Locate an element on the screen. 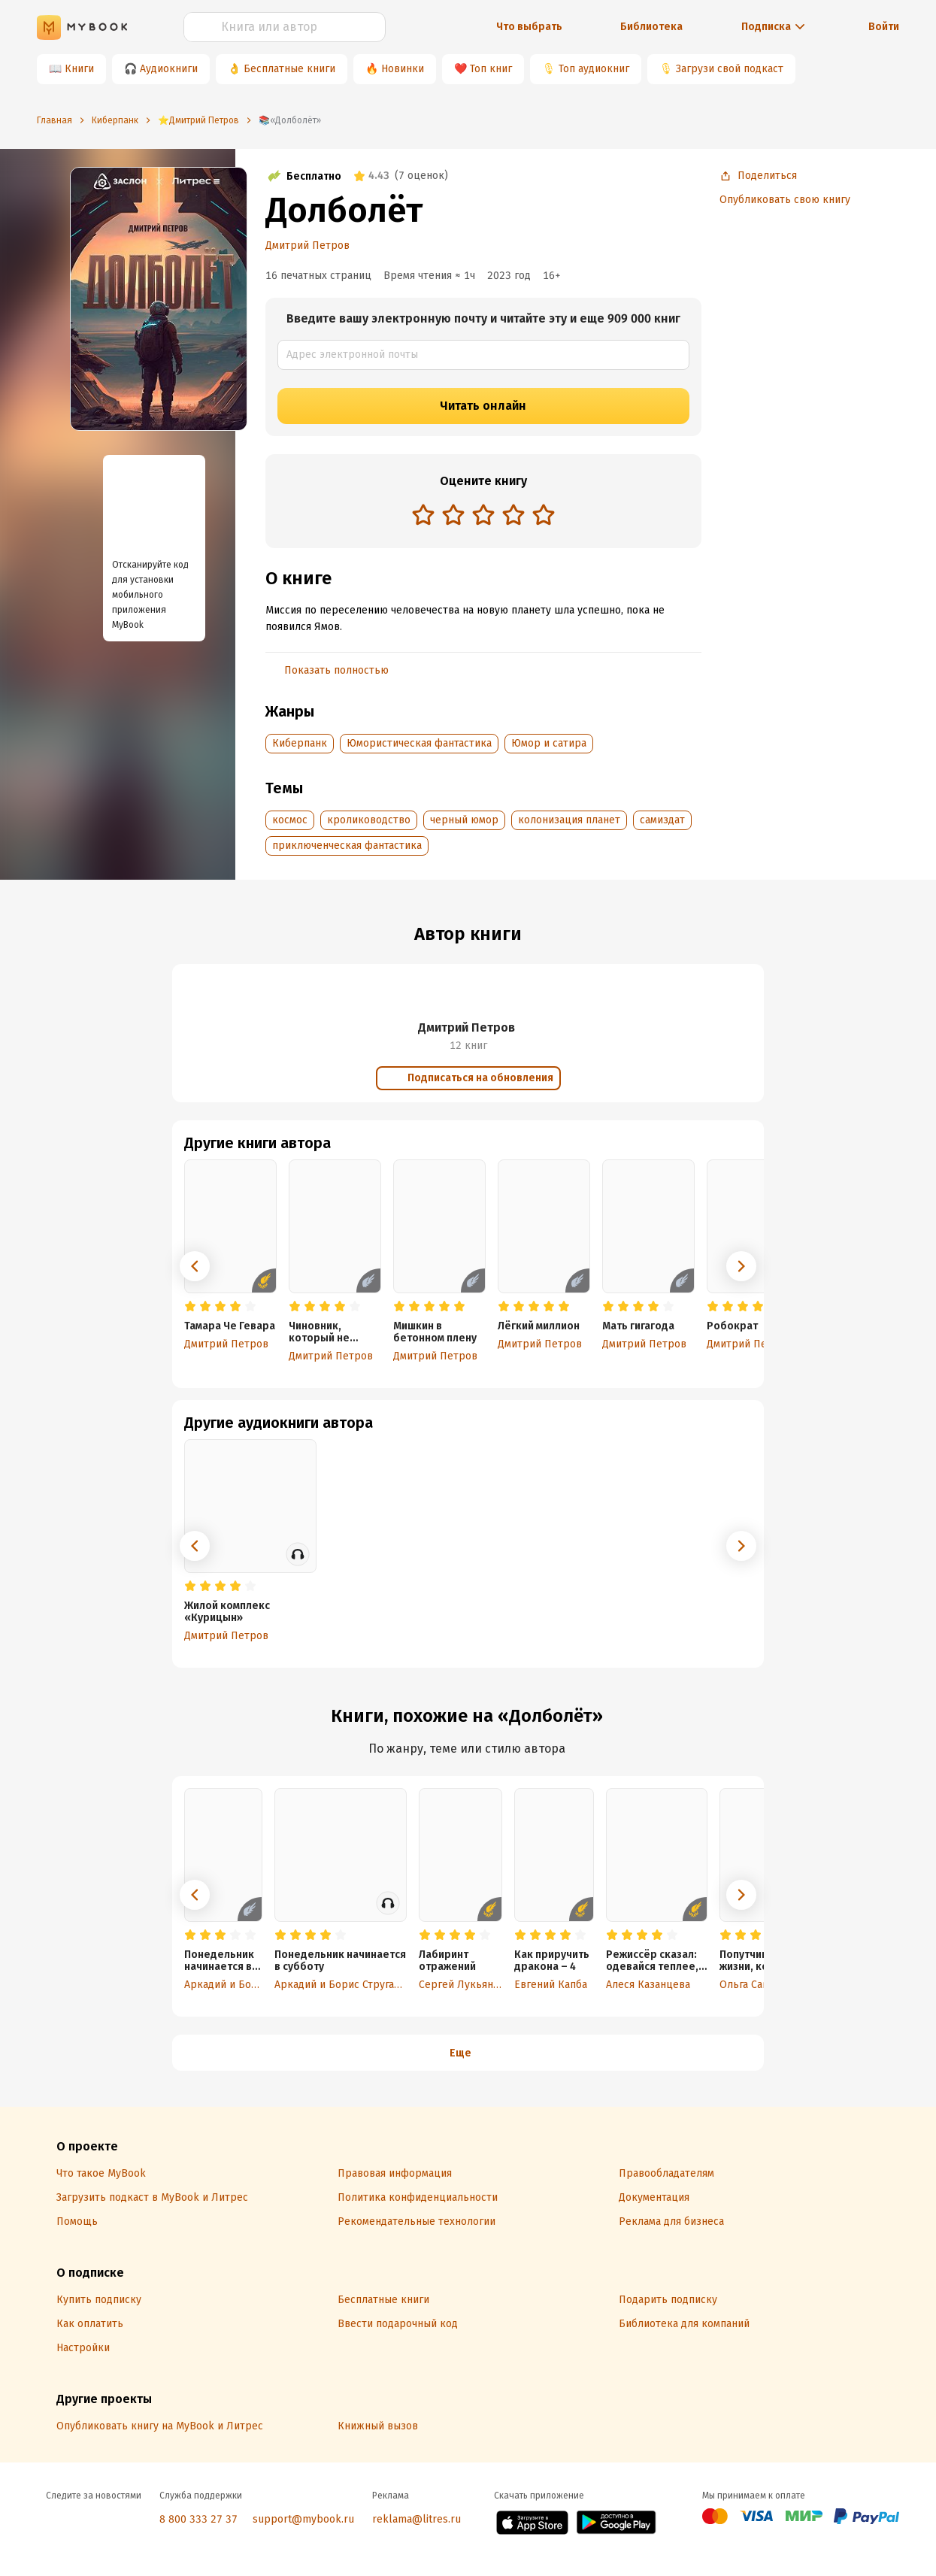 This screenshot has height=2576, width=936. [radiogroup] is located at coordinates (483, 516).